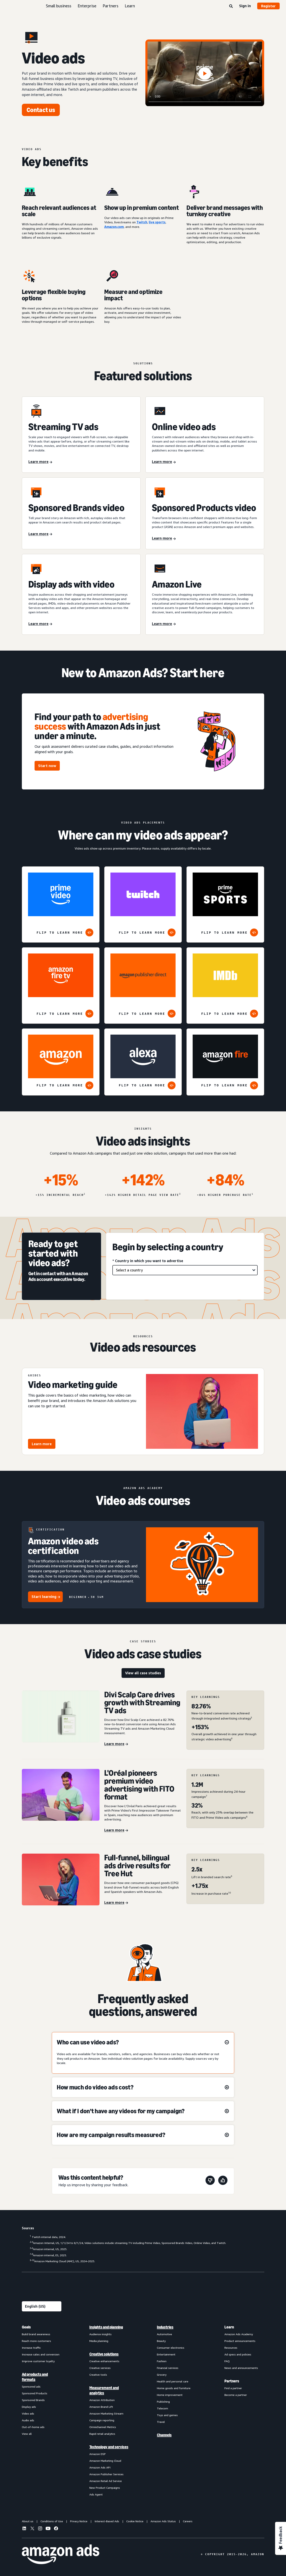  Describe the element at coordinates (187, 2521) in the screenshot. I see `Careers` at that location.